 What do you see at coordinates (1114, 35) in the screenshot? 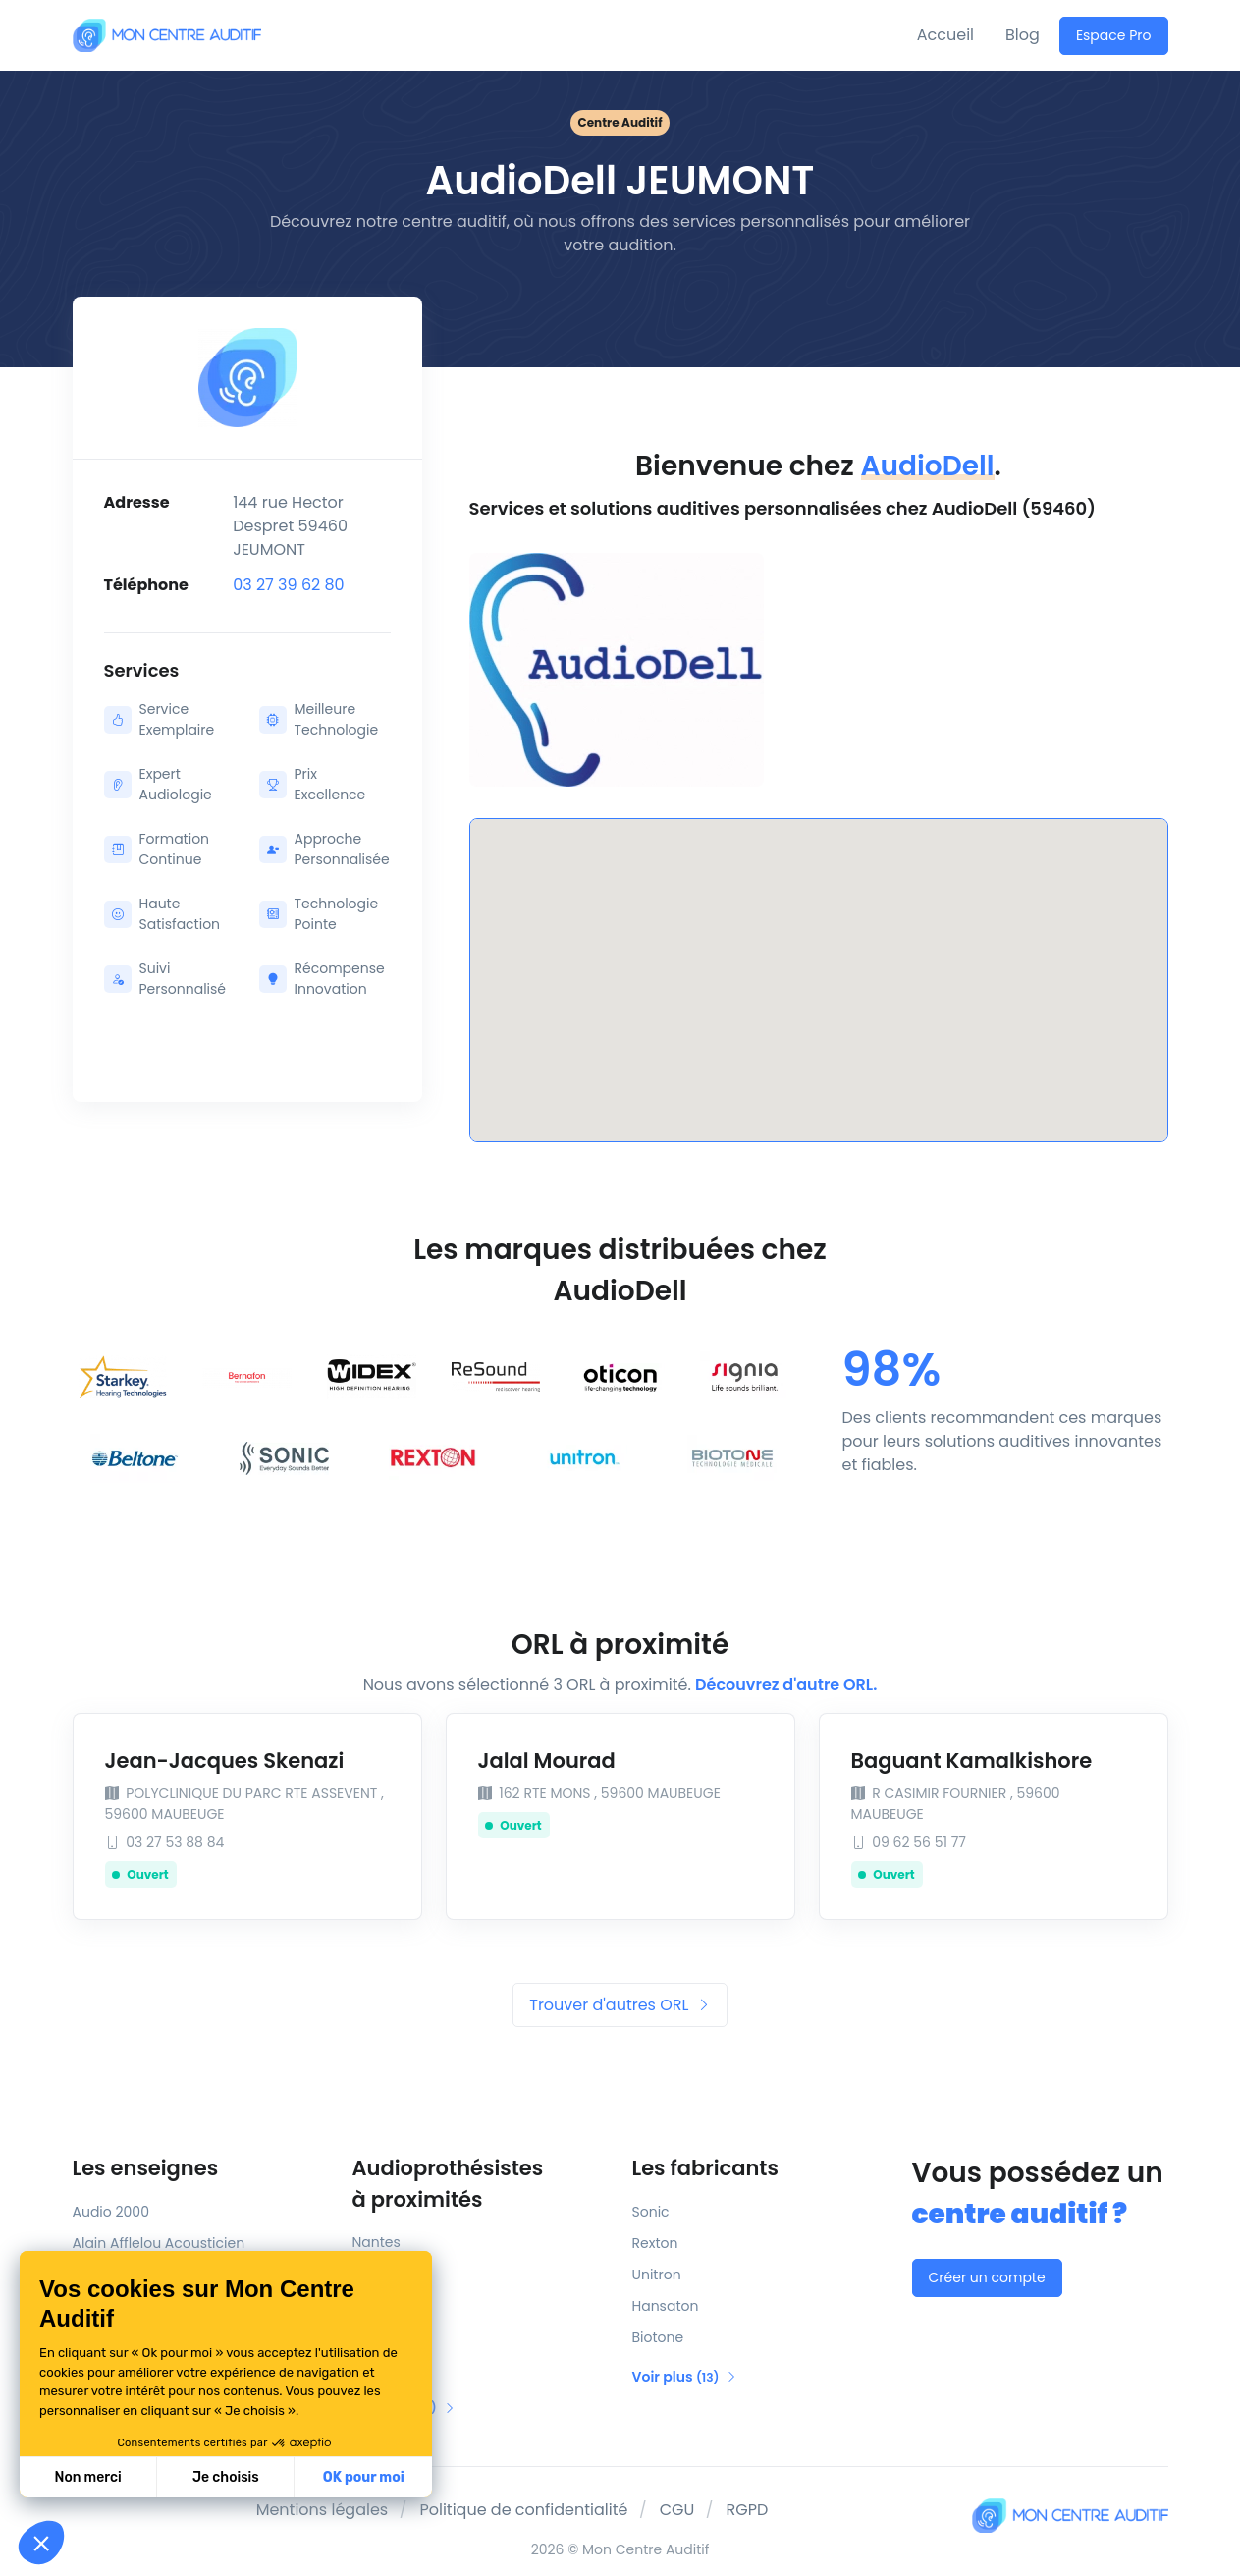
I see `Espace Pro` at bounding box center [1114, 35].